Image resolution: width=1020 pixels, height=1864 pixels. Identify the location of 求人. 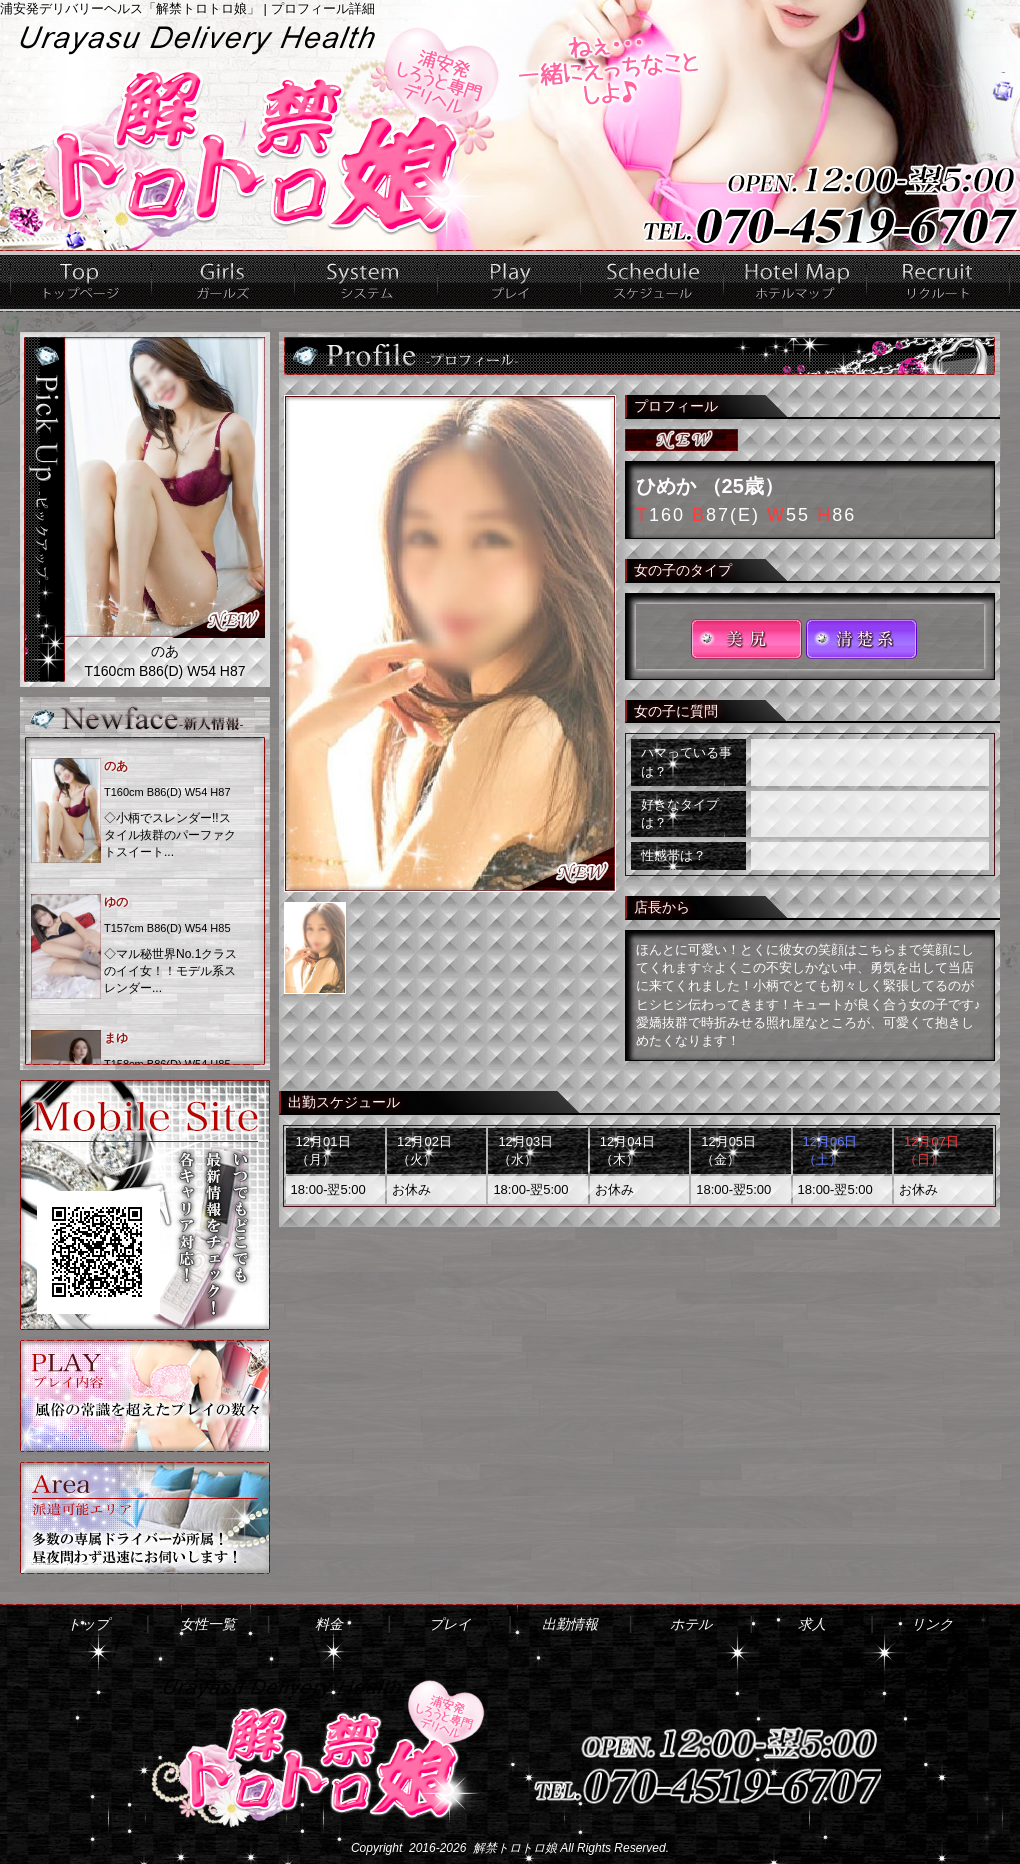
(938, 281).